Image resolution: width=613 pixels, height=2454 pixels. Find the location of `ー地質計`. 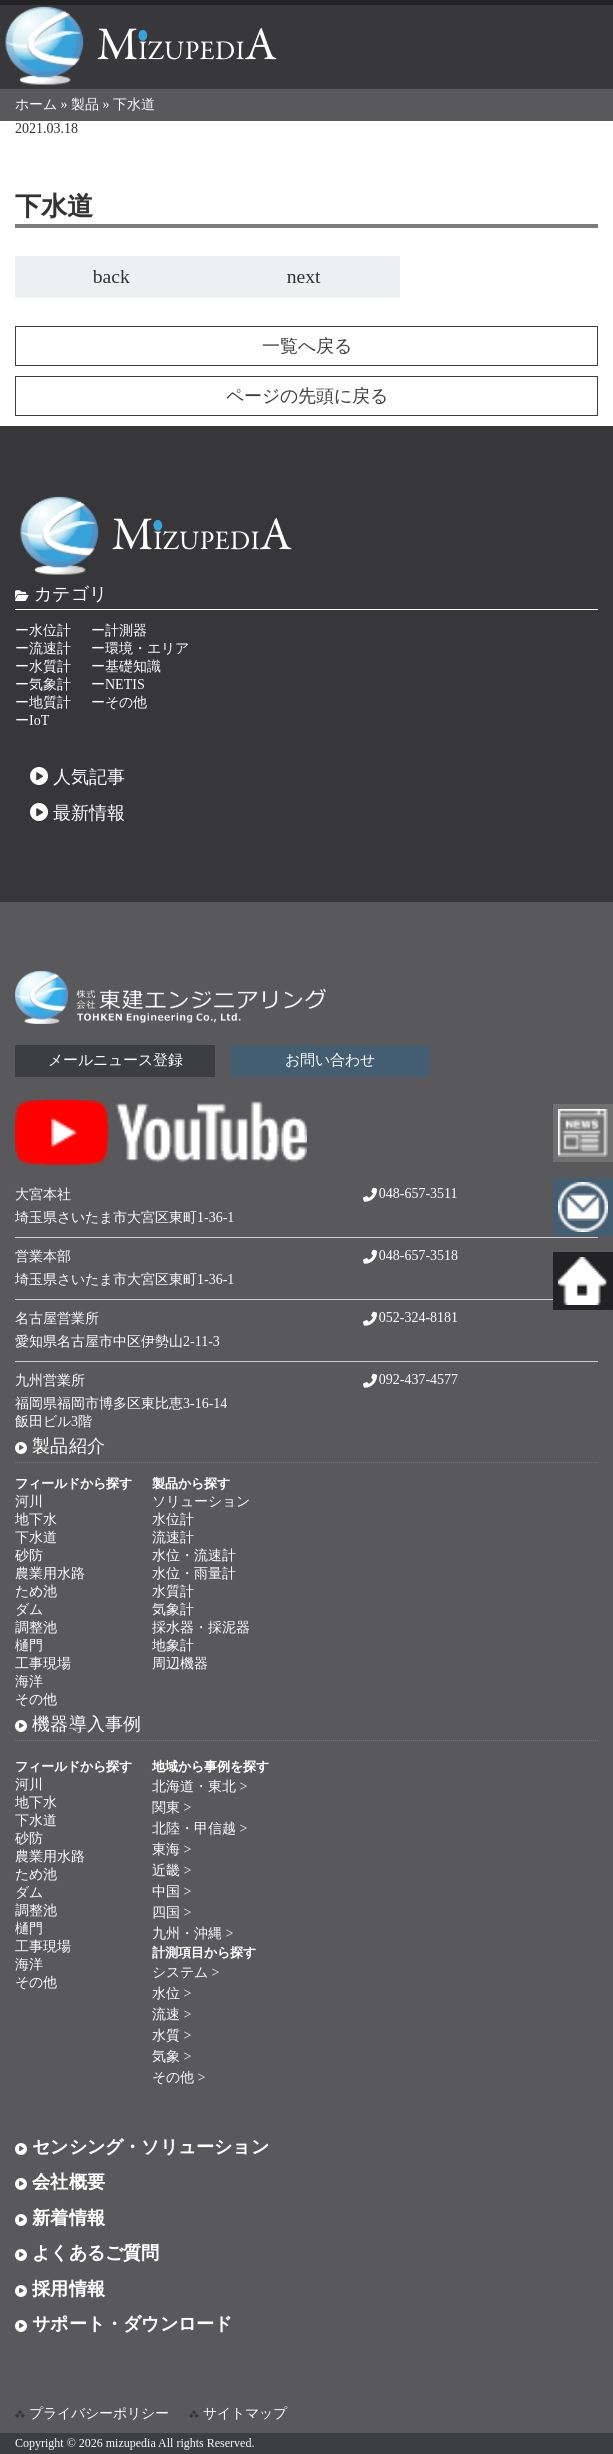

ー地質計 is located at coordinates (43, 702).